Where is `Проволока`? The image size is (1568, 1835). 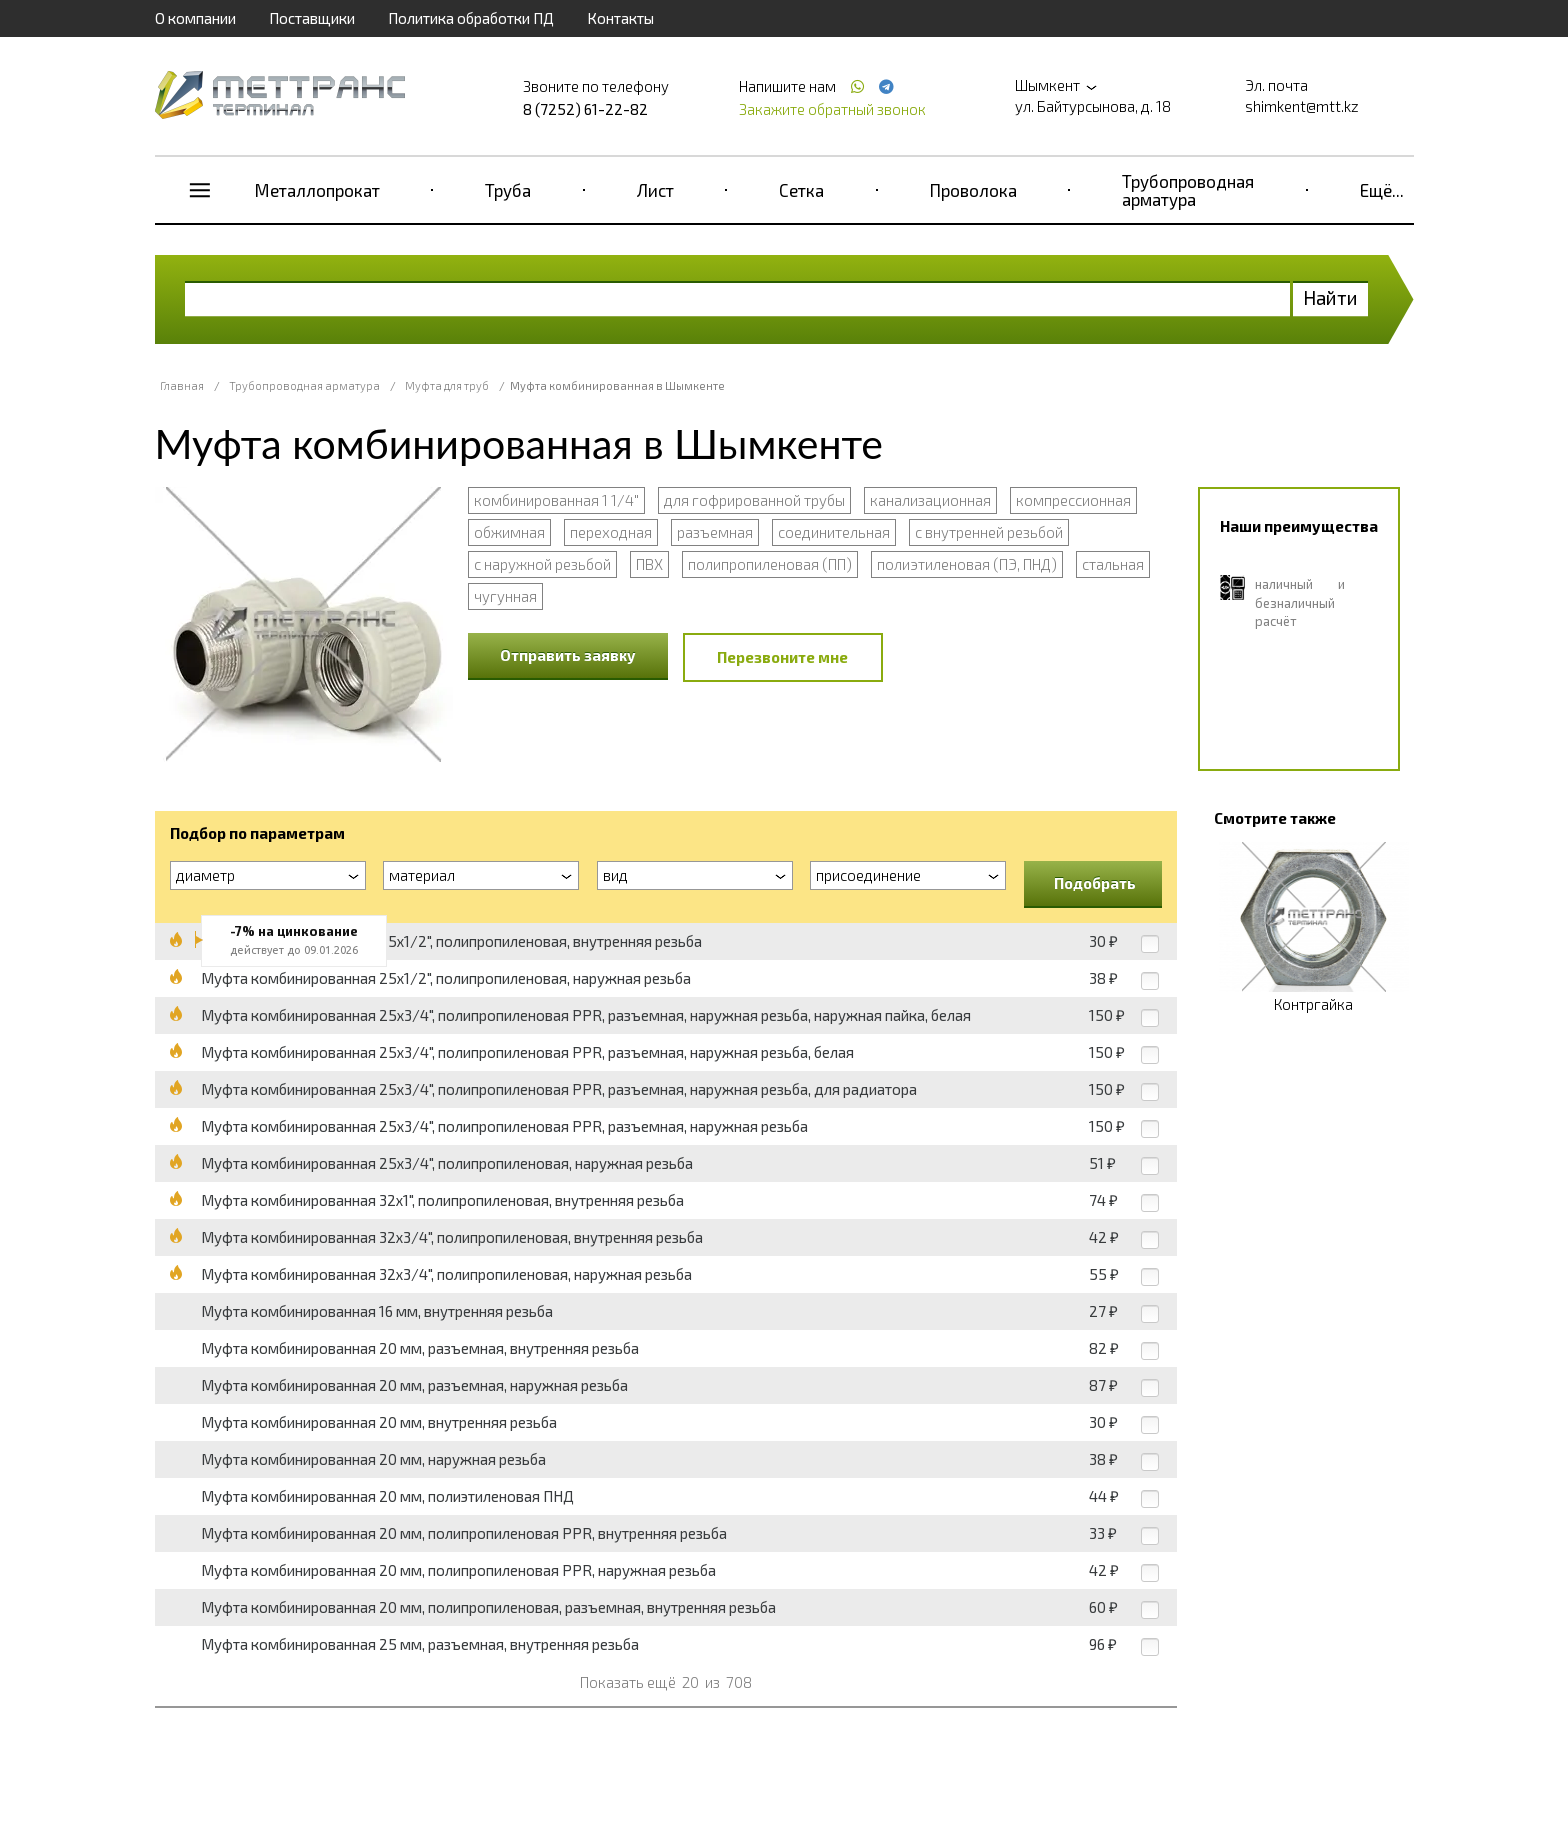
Проволока is located at coordinates (973, 190).